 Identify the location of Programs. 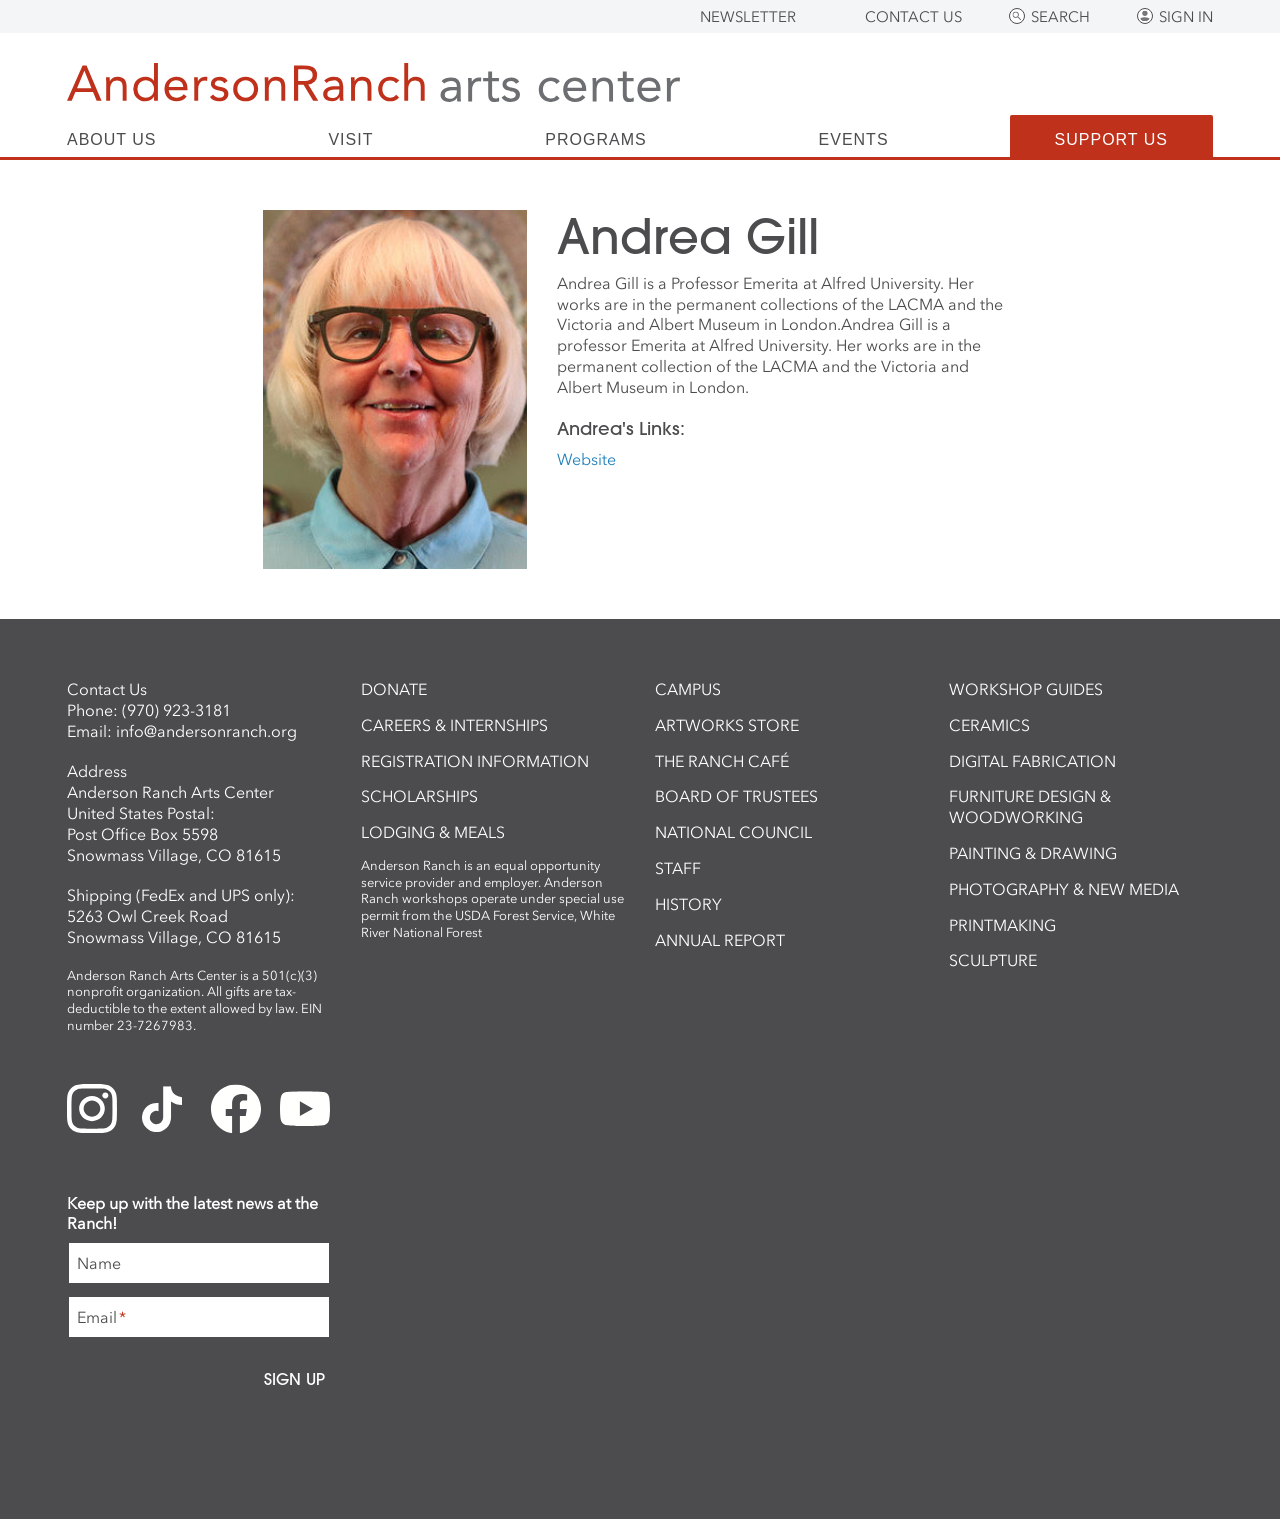
(595, 140).